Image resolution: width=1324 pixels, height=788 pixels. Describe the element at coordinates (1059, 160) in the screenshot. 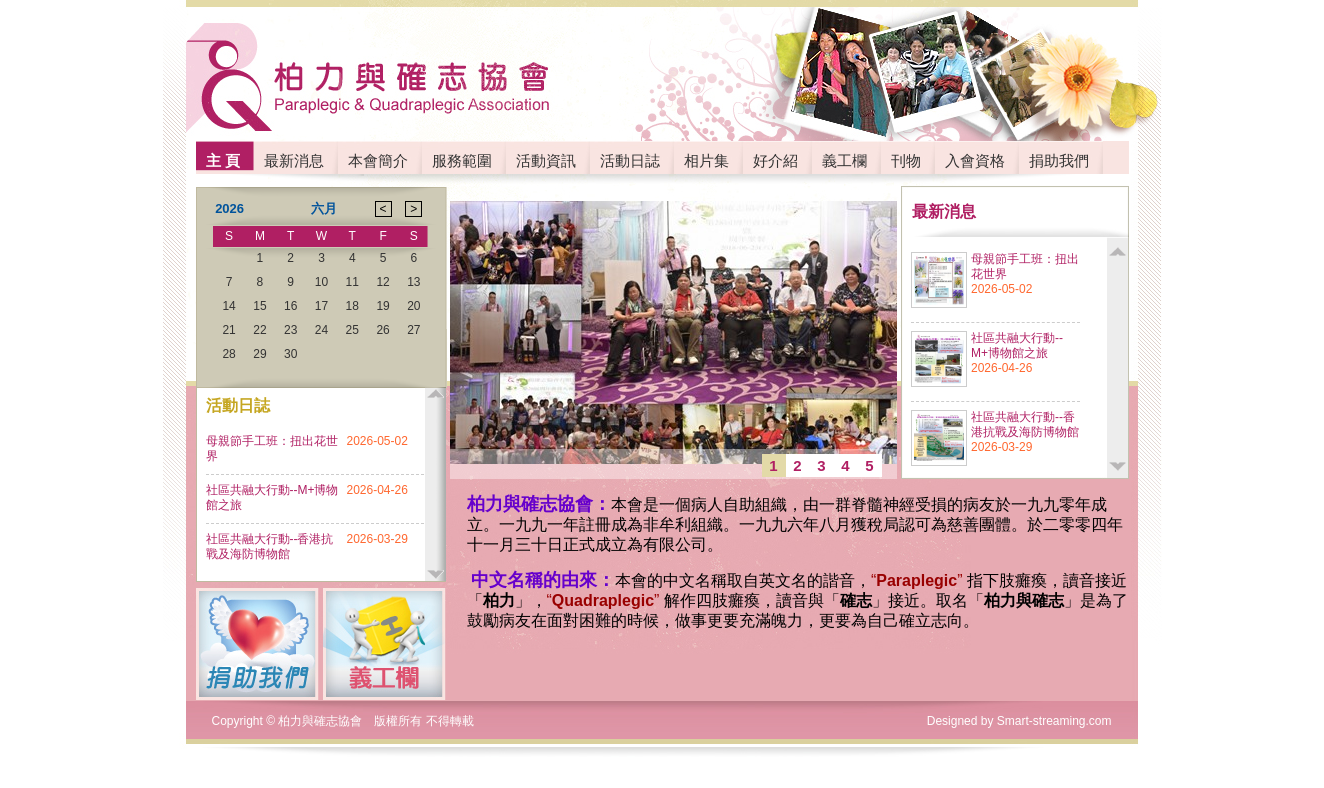

I see `捐助我們` at that location.